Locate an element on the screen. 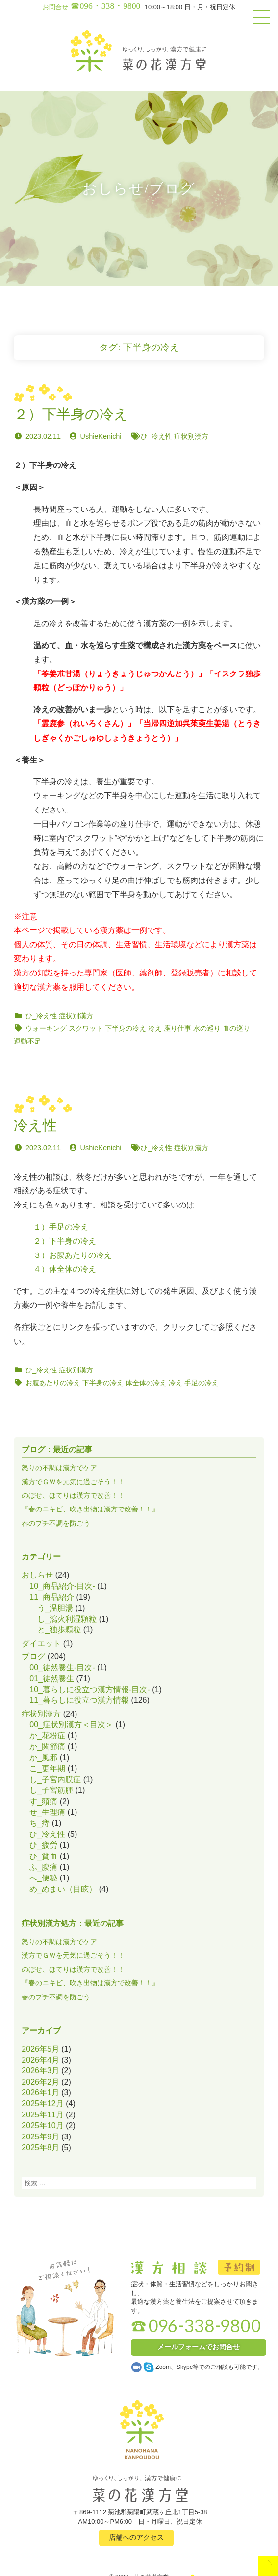 Image resolution: width=278 pixels, height=2576 pixels. せ_生理痛 is located at coordinates (47, 1812).